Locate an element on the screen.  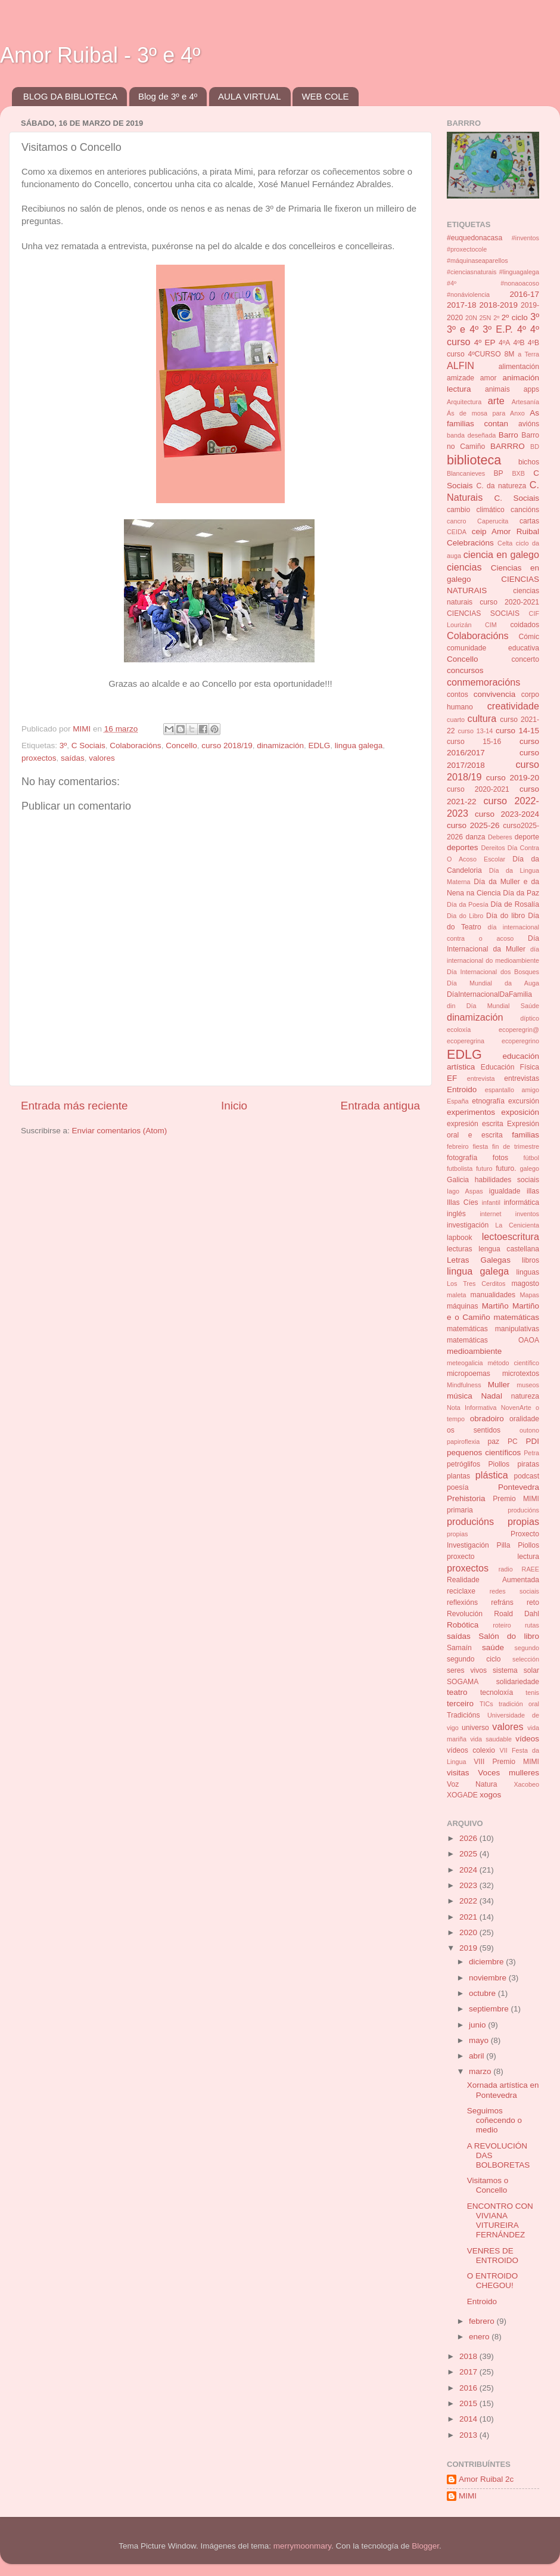
4ºA is located at coordinates (504, 343).